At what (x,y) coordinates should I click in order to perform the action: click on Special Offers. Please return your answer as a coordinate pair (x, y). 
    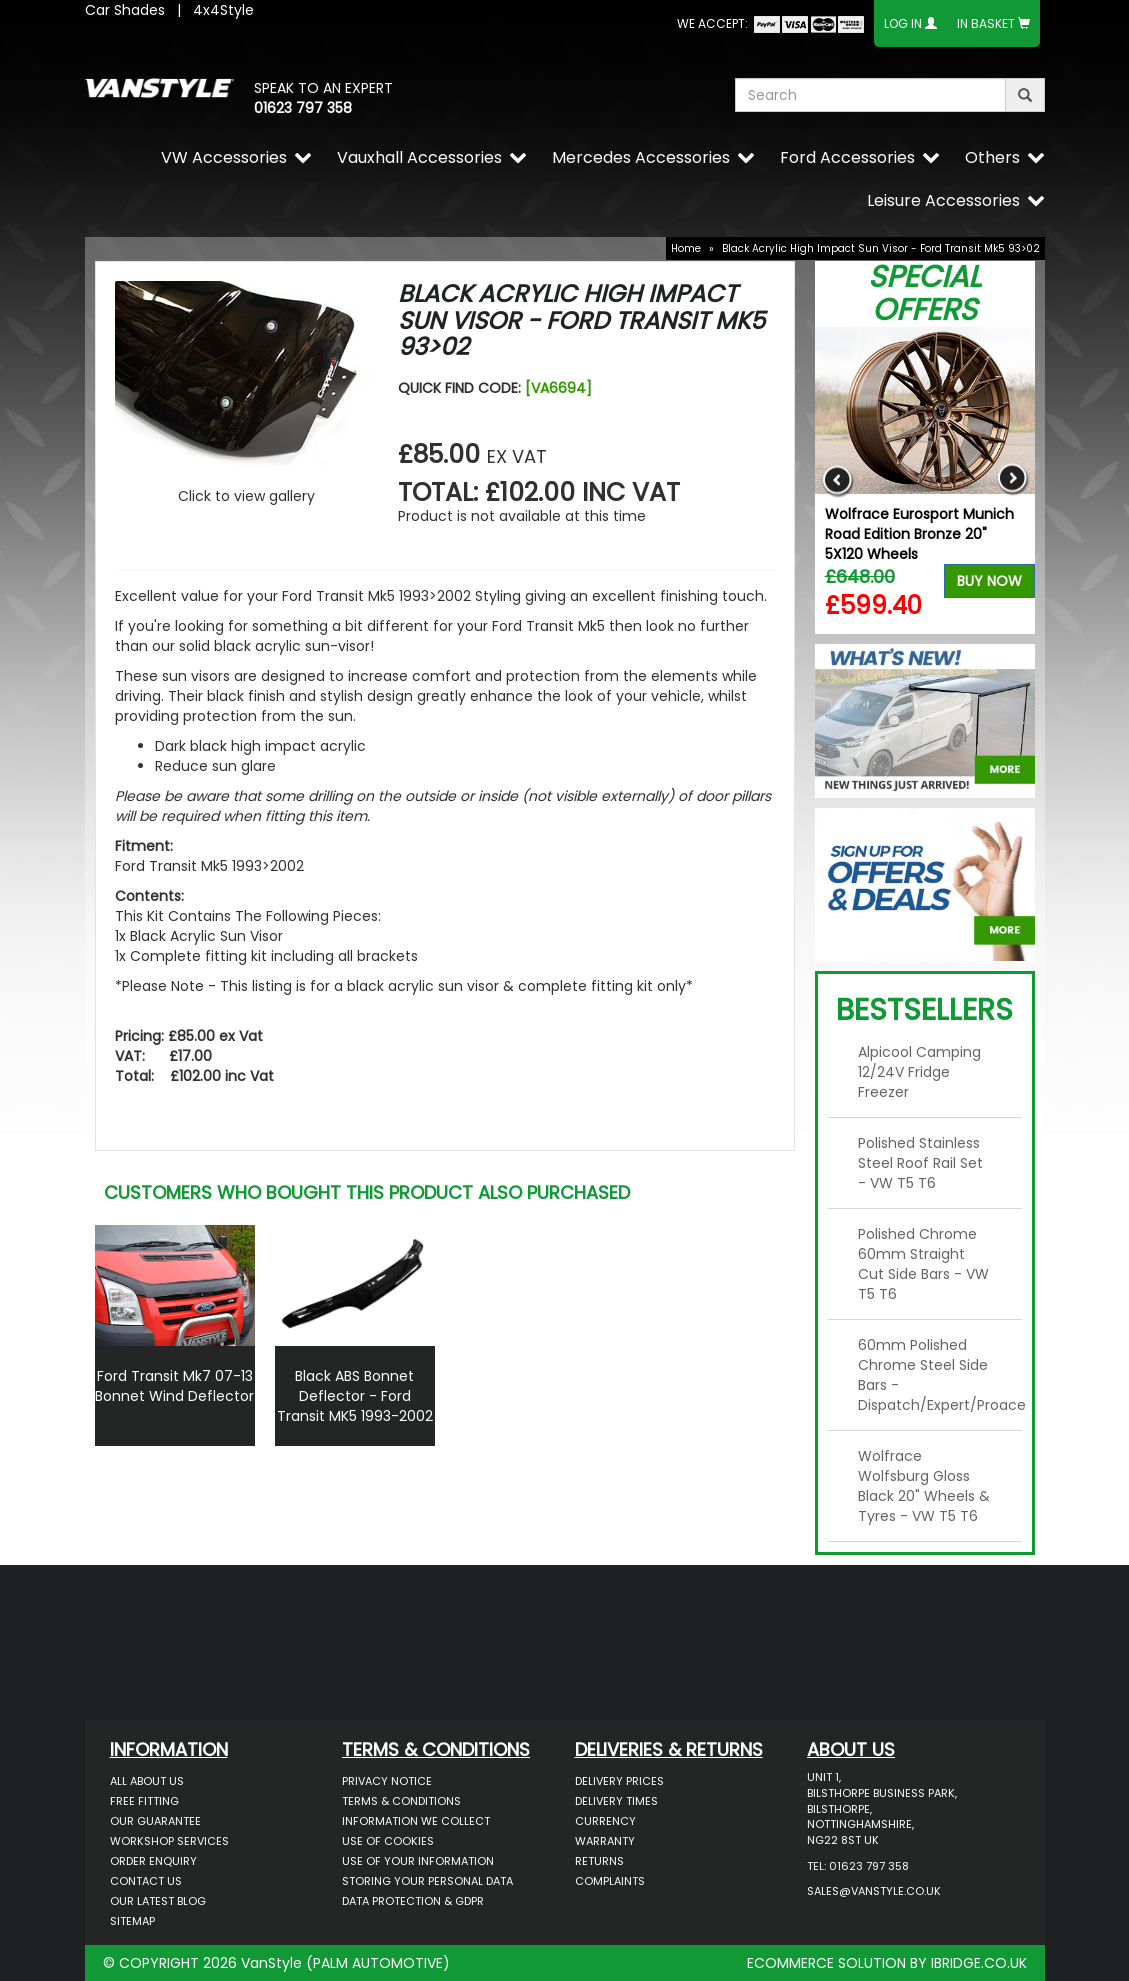
    Looking at the image, I should click on (924, 293).